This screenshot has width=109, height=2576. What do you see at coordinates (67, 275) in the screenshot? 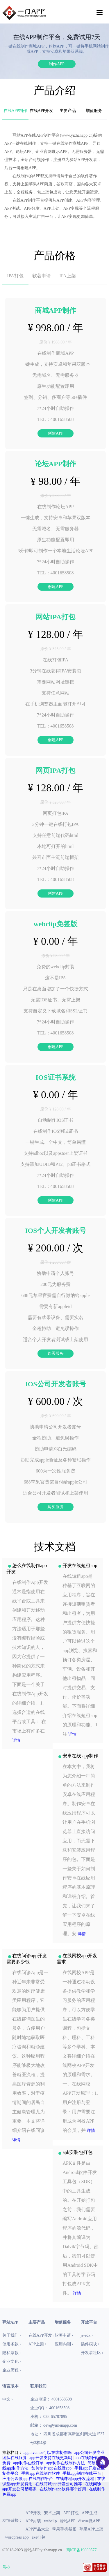
I see `IPA上架` at bounding box center [67, 275].